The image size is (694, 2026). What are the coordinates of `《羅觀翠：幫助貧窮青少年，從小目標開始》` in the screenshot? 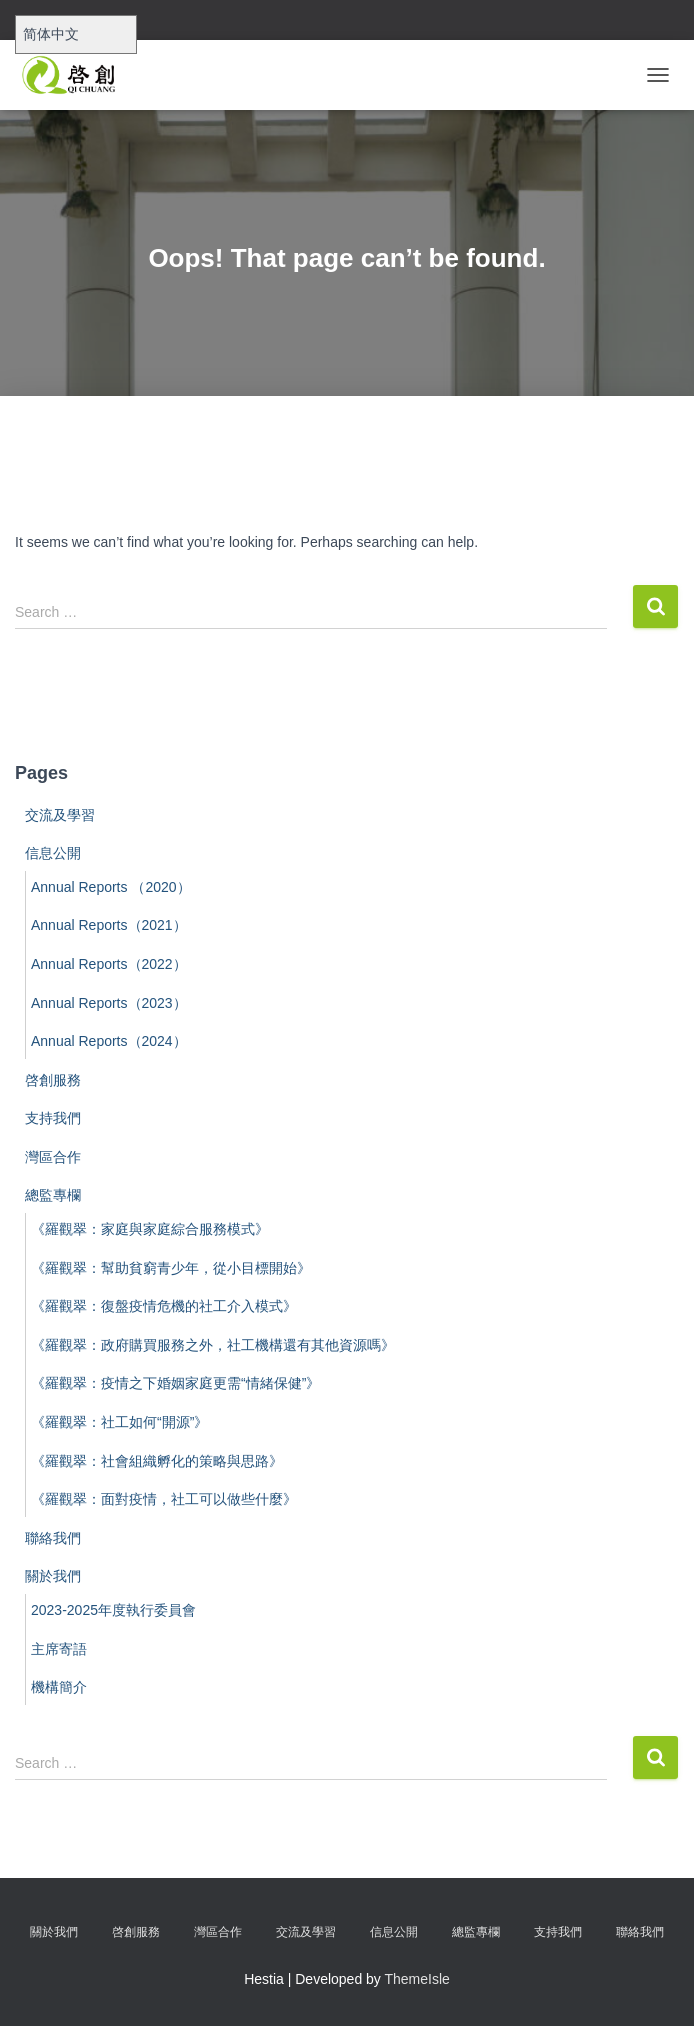 It's located at (171, 1268).